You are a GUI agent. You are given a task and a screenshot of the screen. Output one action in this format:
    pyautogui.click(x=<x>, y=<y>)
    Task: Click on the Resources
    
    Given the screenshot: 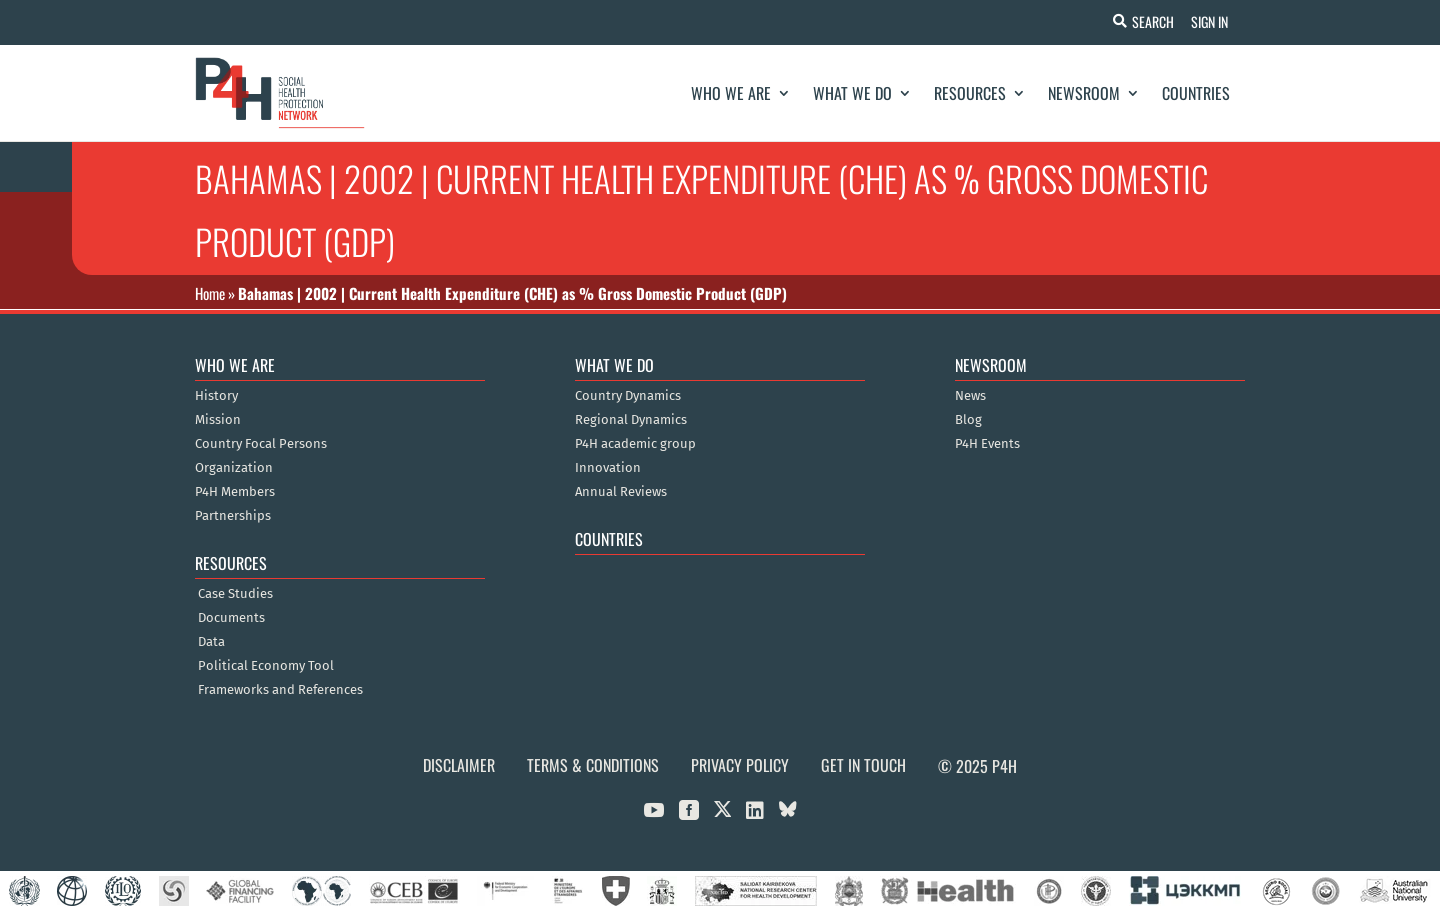 What is the action you would take?
    pyautogui.click(x=970, y=93)
    